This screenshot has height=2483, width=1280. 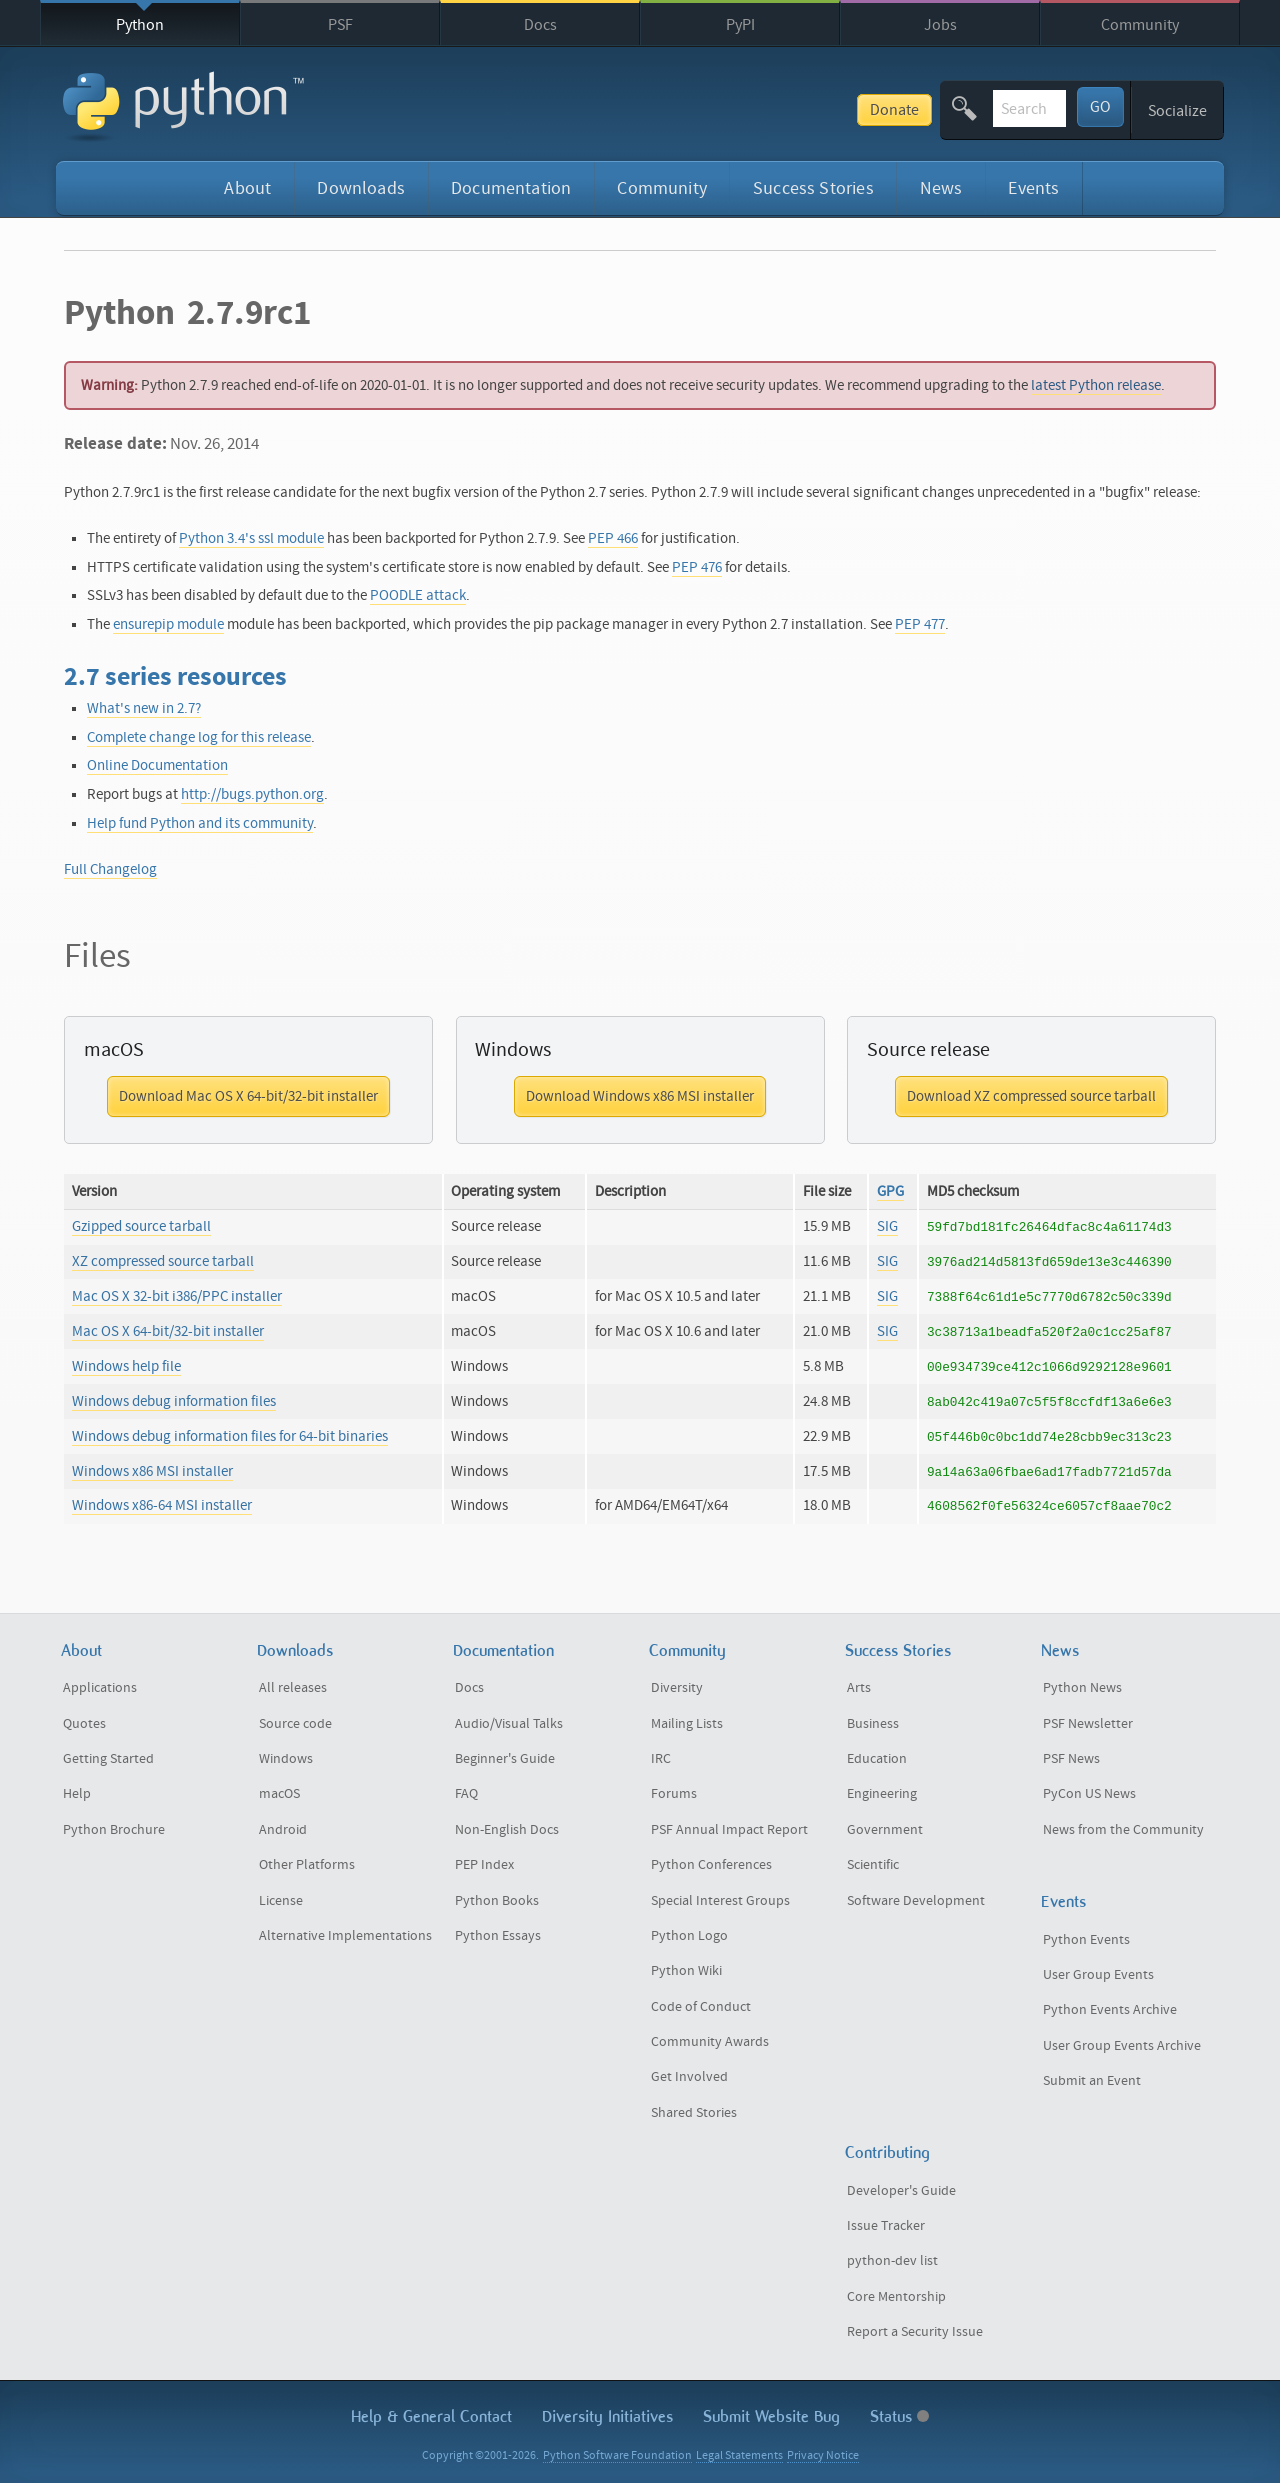 What do you see at coordinates (686, 1971) in the screenshot?
I see `Python Wiki` at bounding box center [686, 1971].